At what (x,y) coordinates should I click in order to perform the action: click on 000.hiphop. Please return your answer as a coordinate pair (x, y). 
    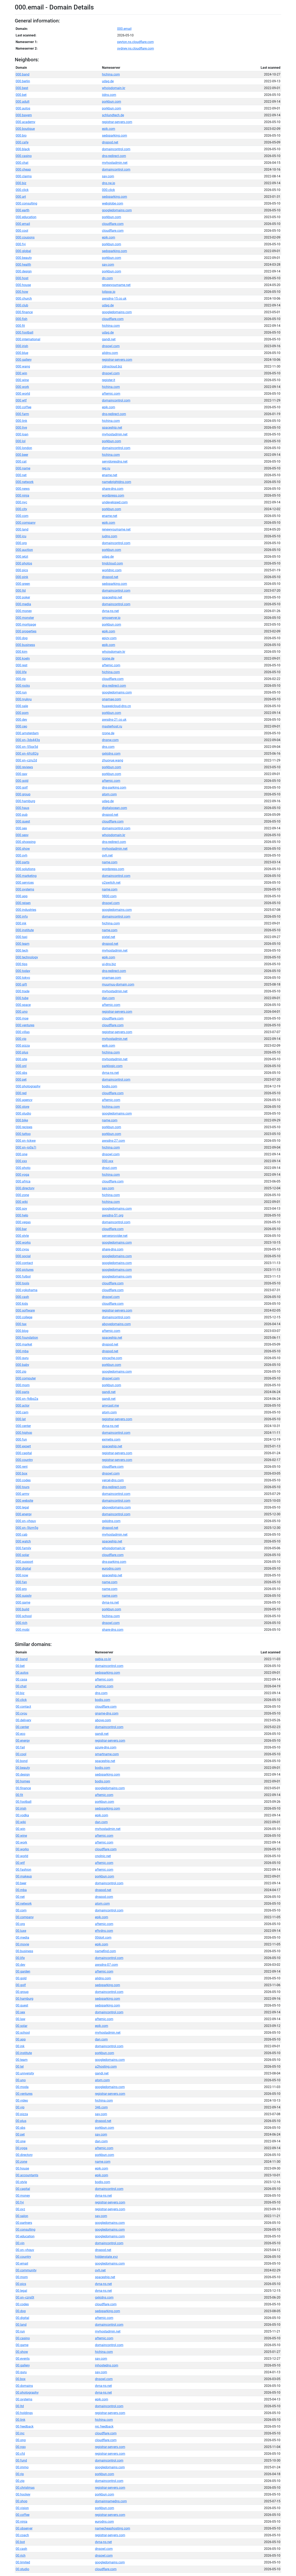
    Looking at the image, I should click on (24, 1433).